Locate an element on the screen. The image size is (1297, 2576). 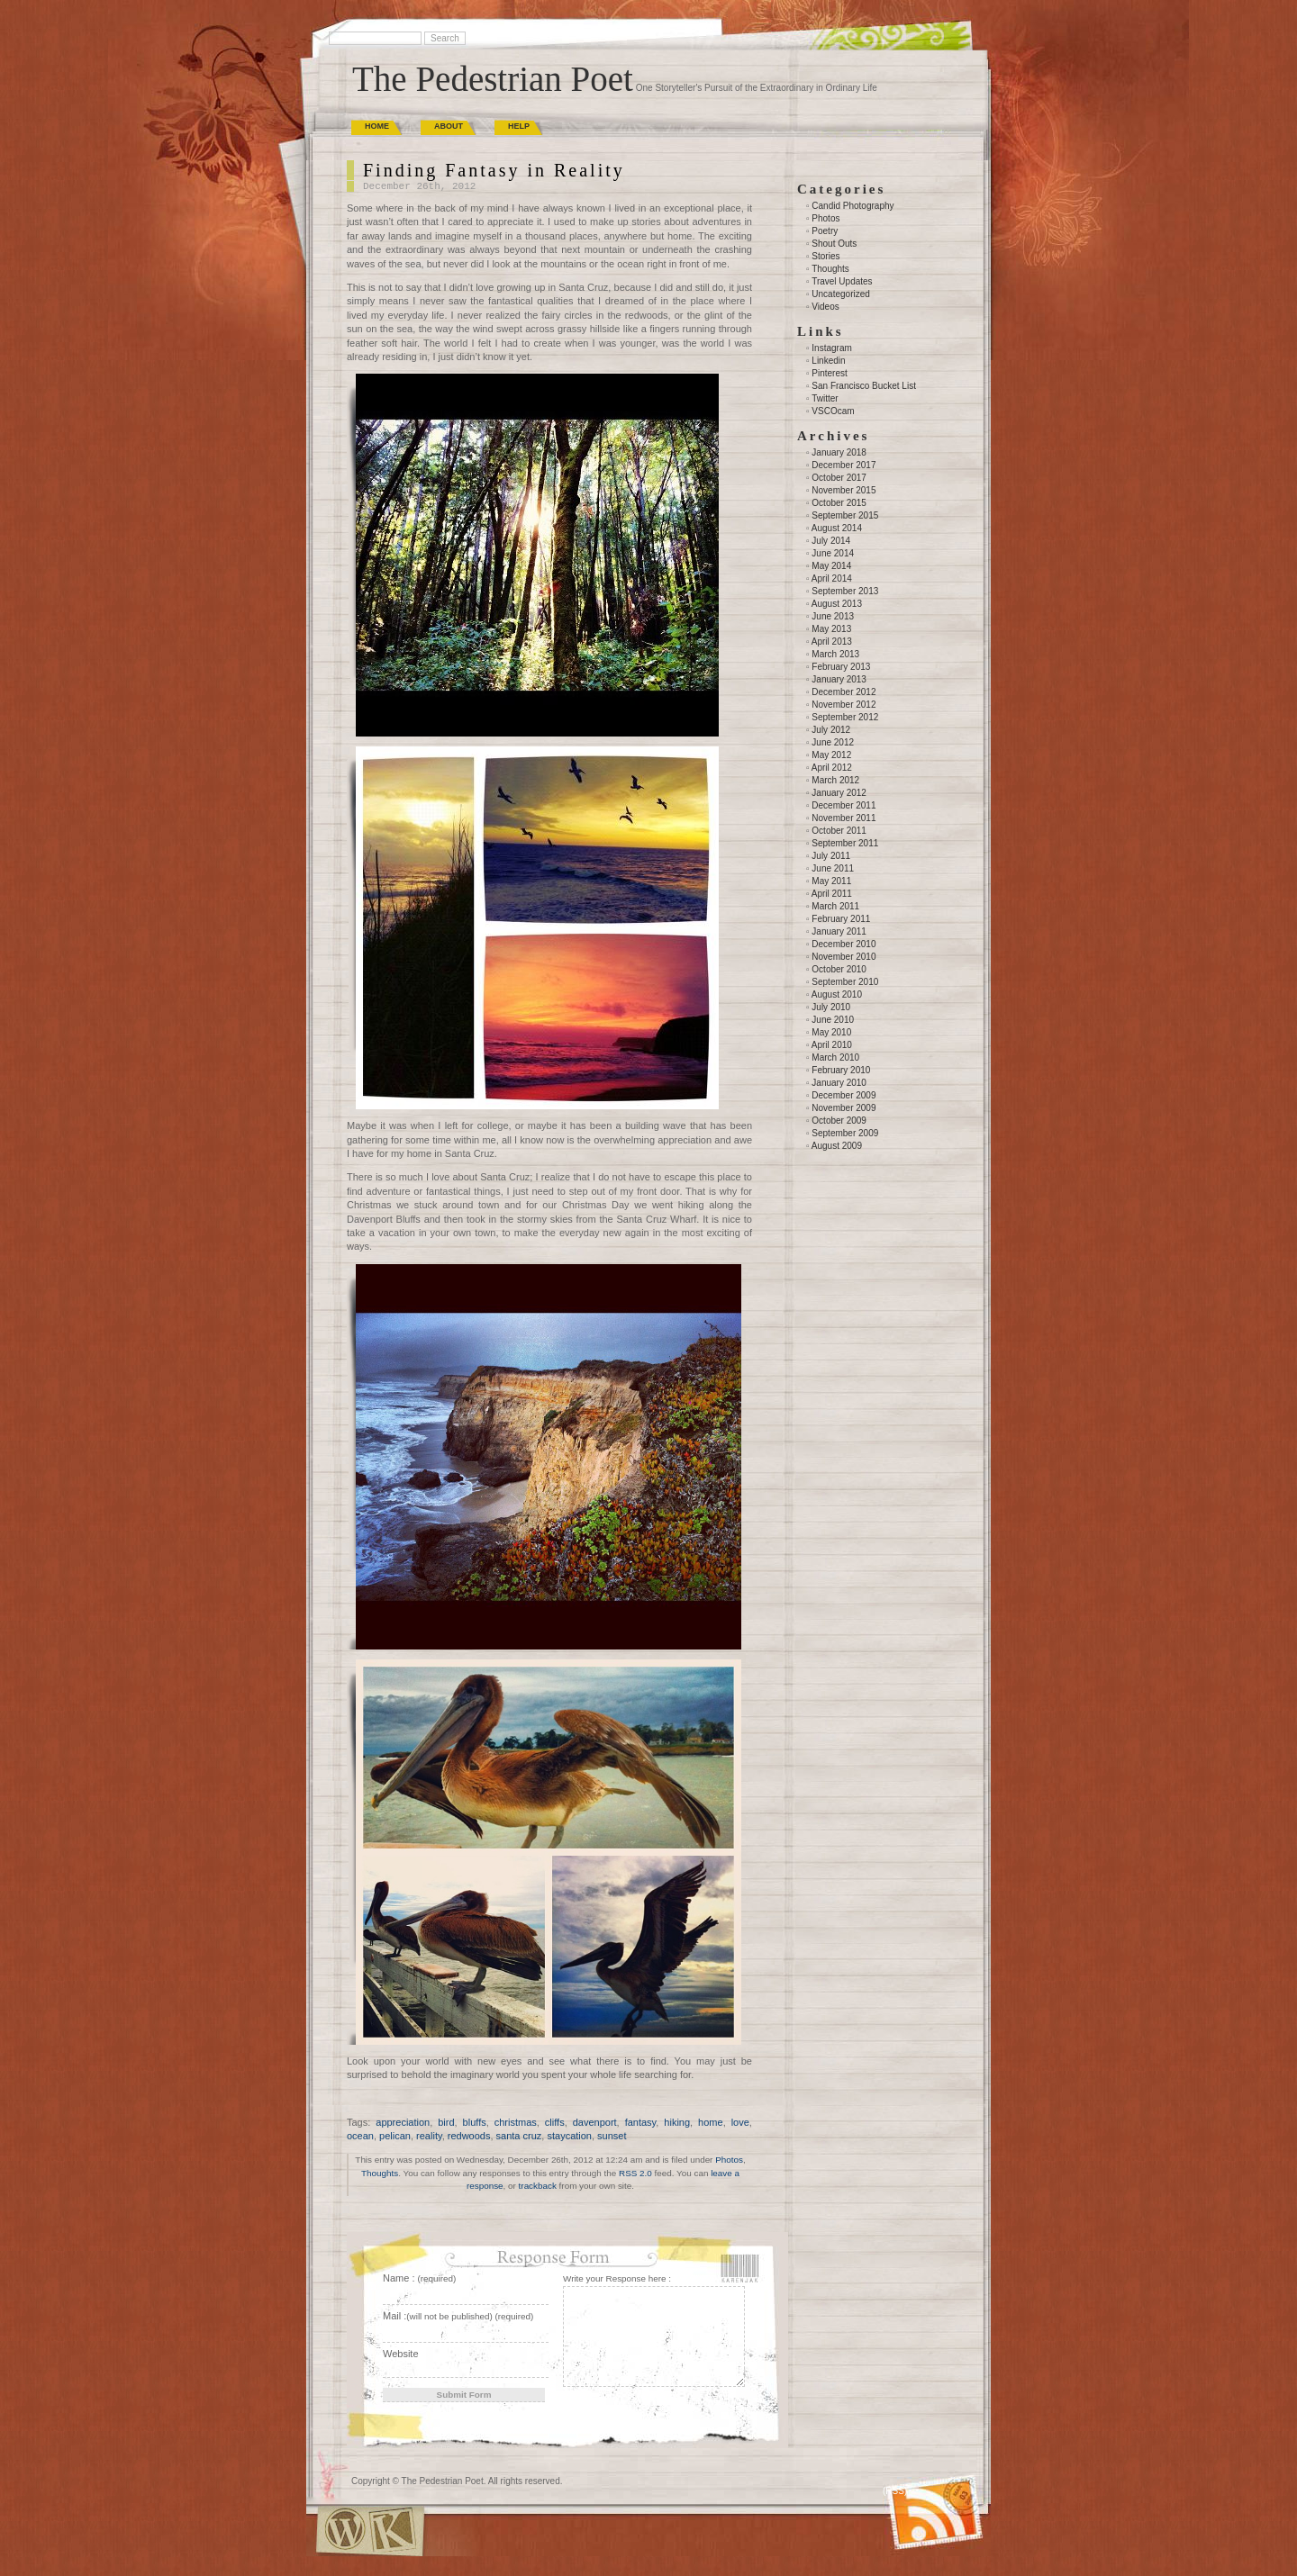
April 2011 is located at coordinates (832, 894).